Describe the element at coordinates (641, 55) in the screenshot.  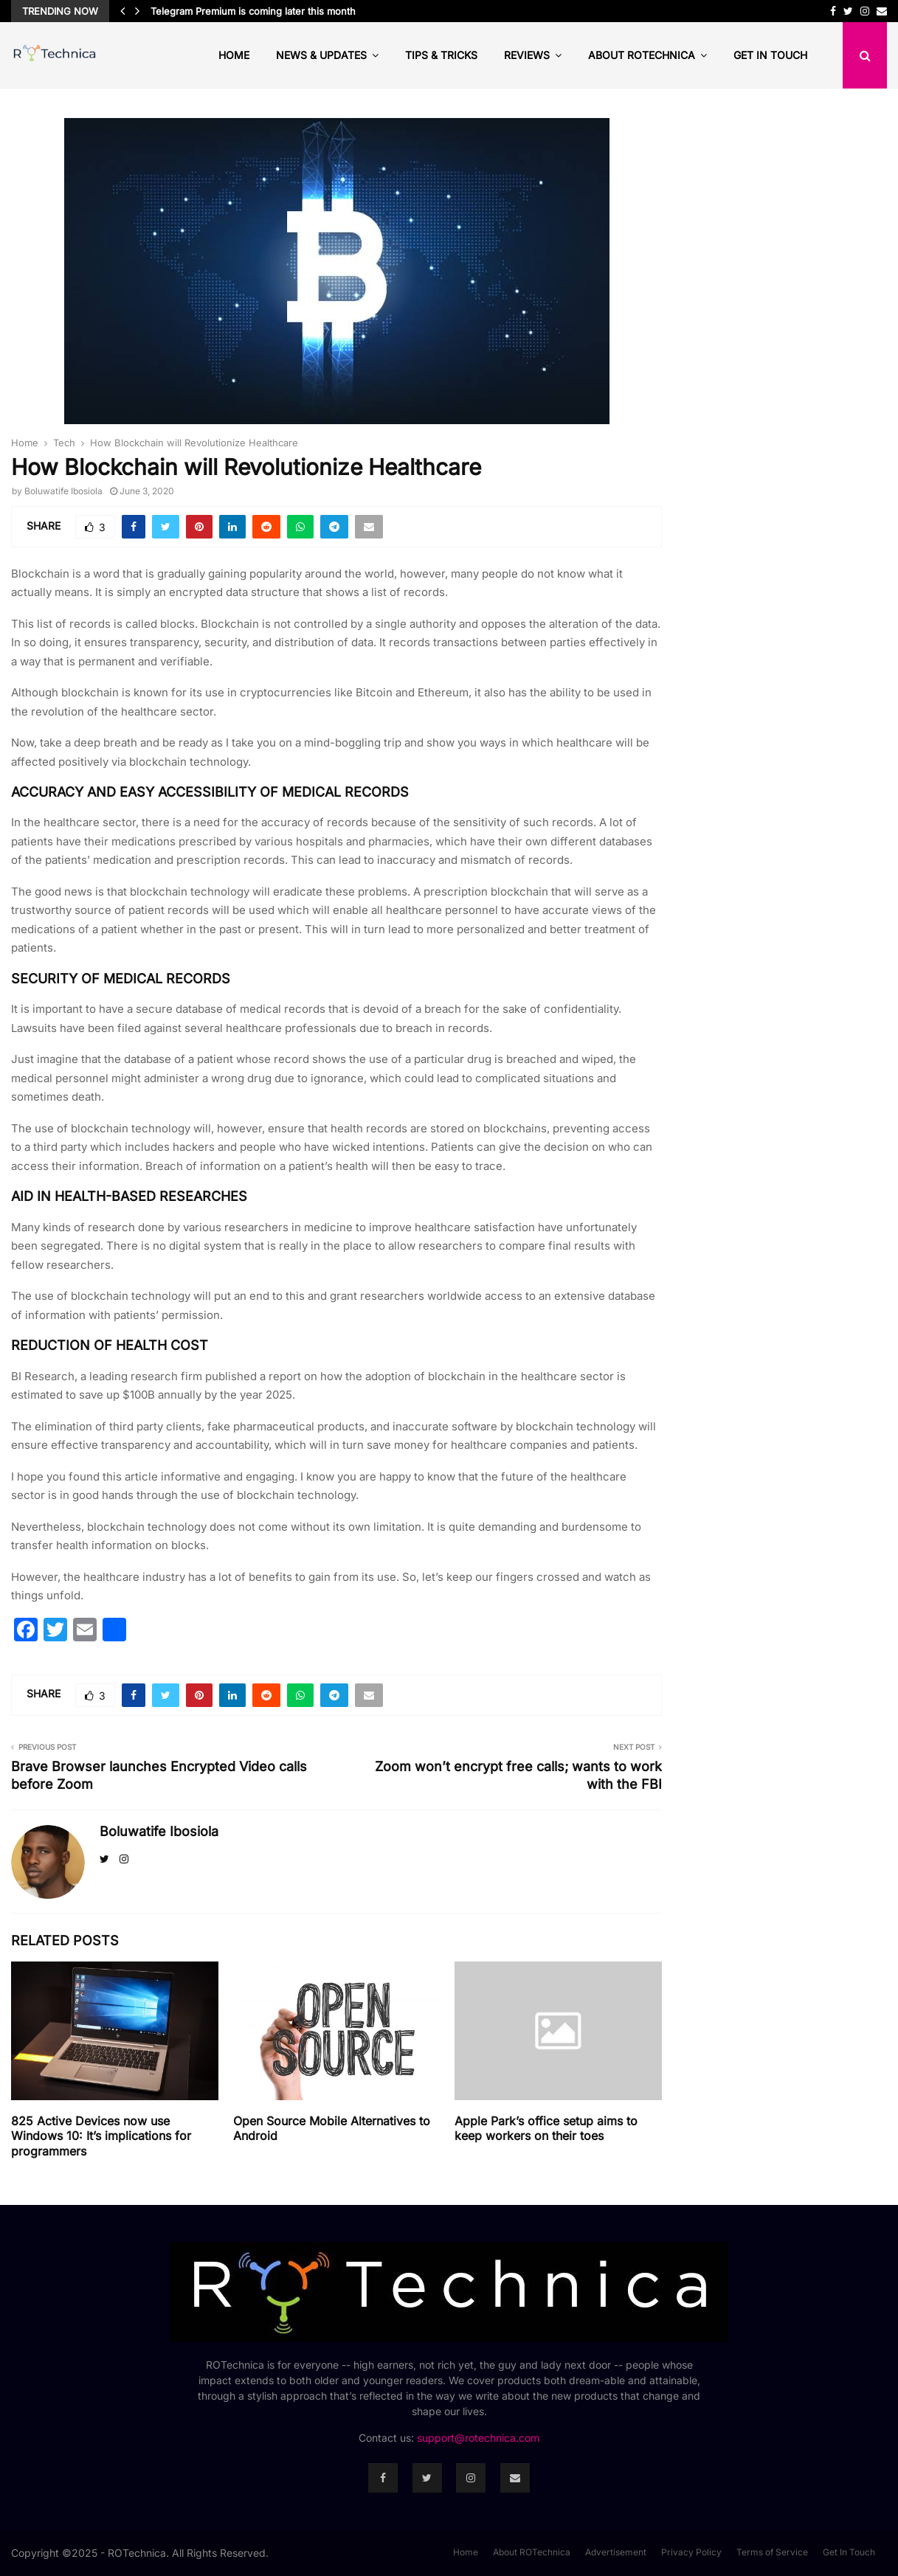
I see `About ROTechnica` at that location.